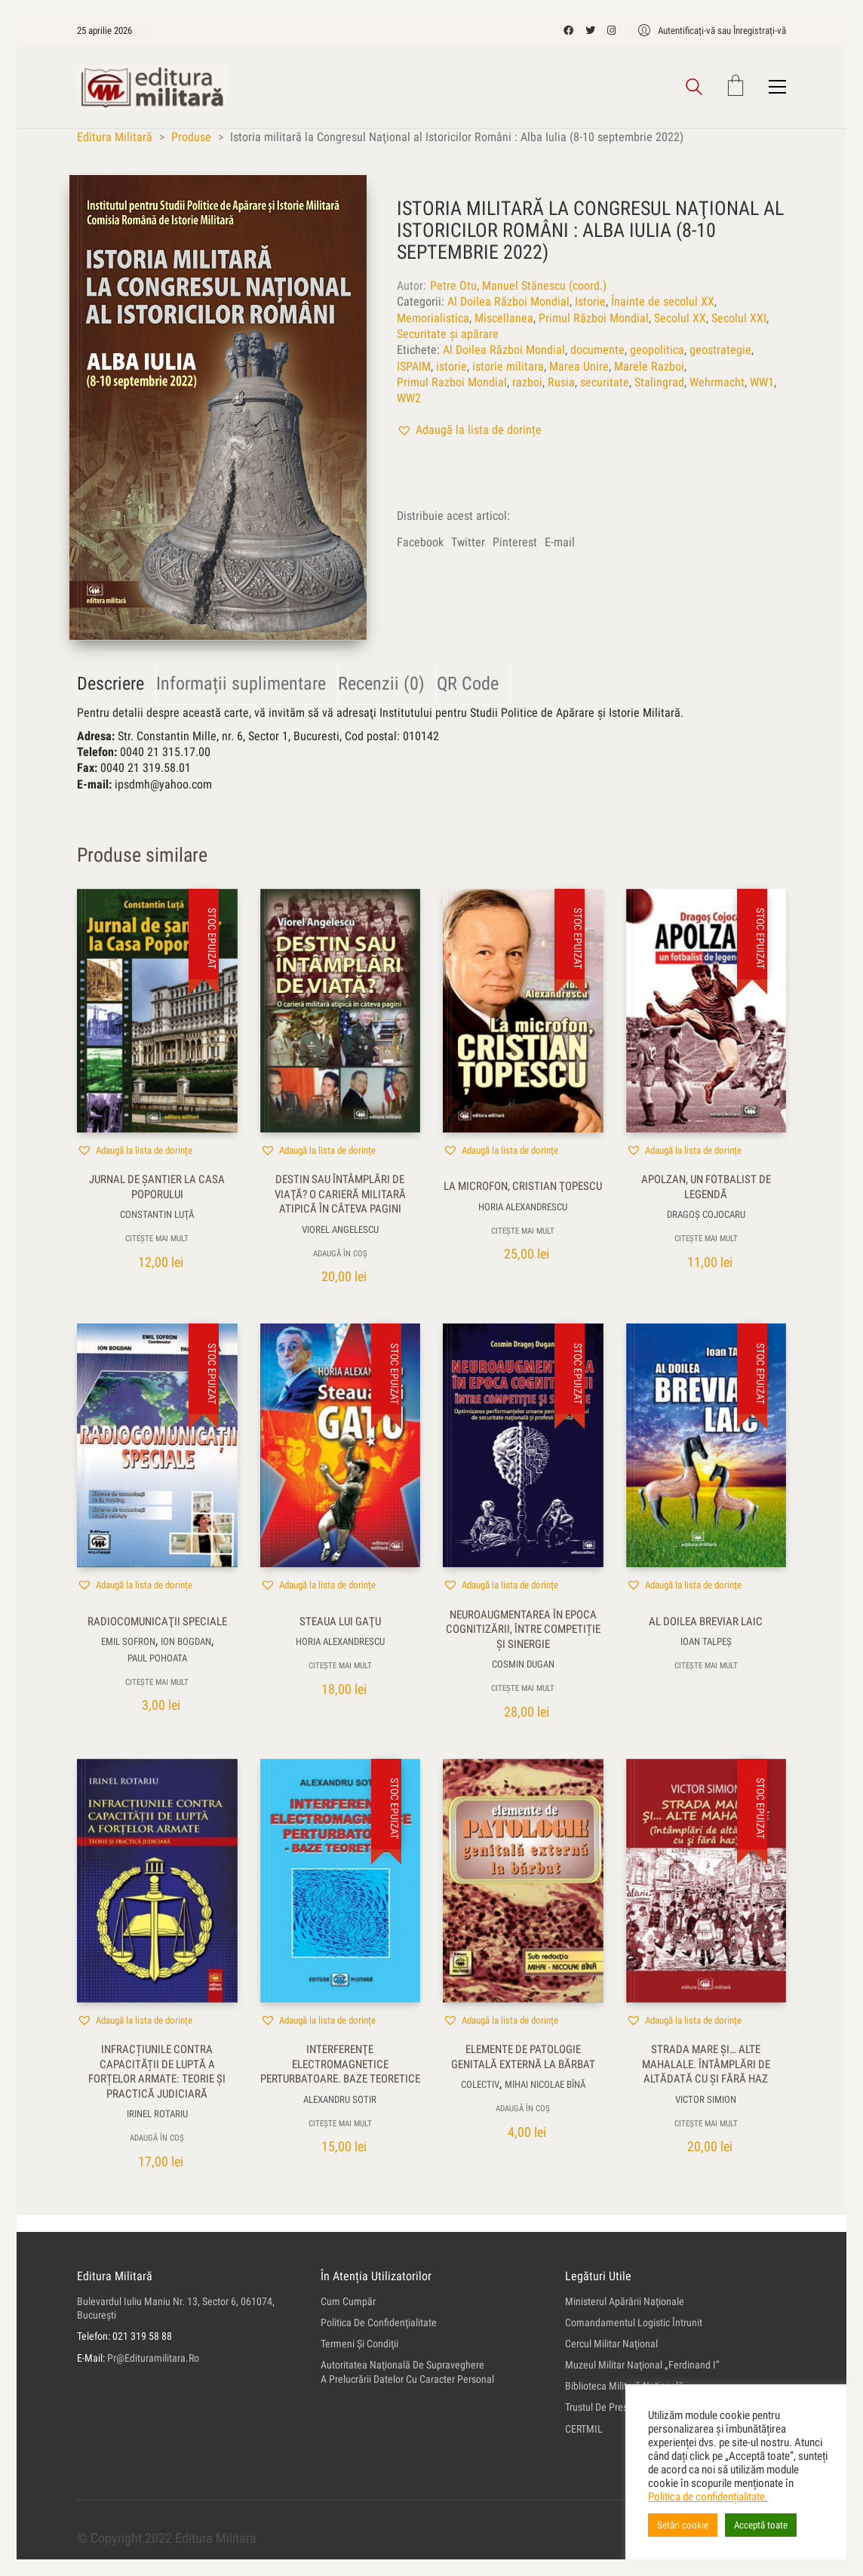 This screenshot has height=2576, width=863. I want to click on istorie militara, so click(508, 366).